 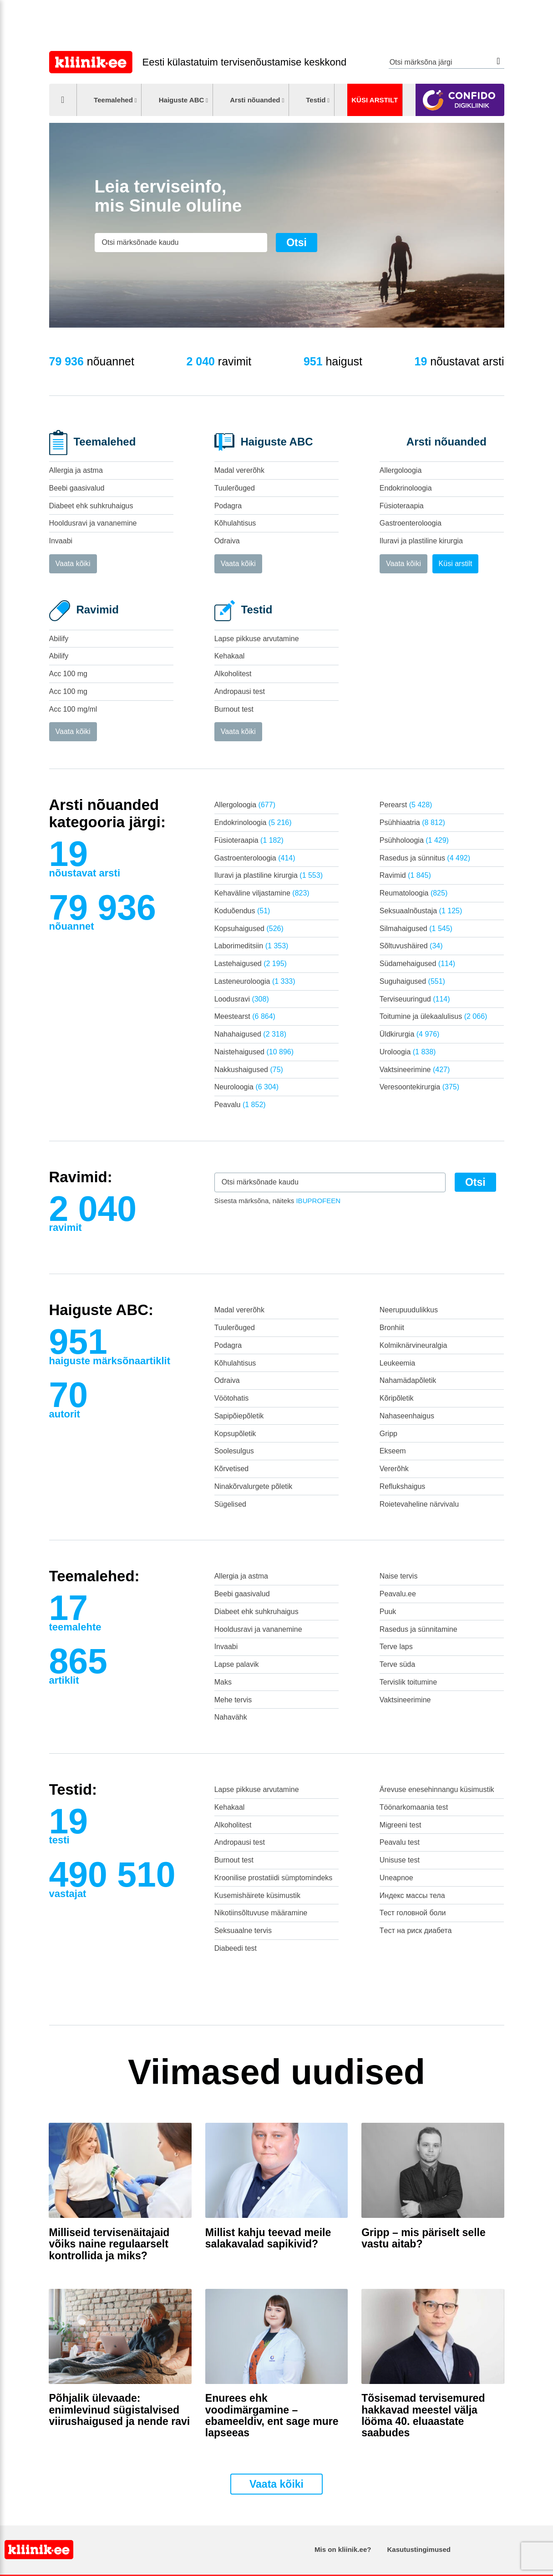 What do you see at coordinates (410, 1034) in the screenshot?
I see `Üldkirurgia` at bounding box center [410, 1034].